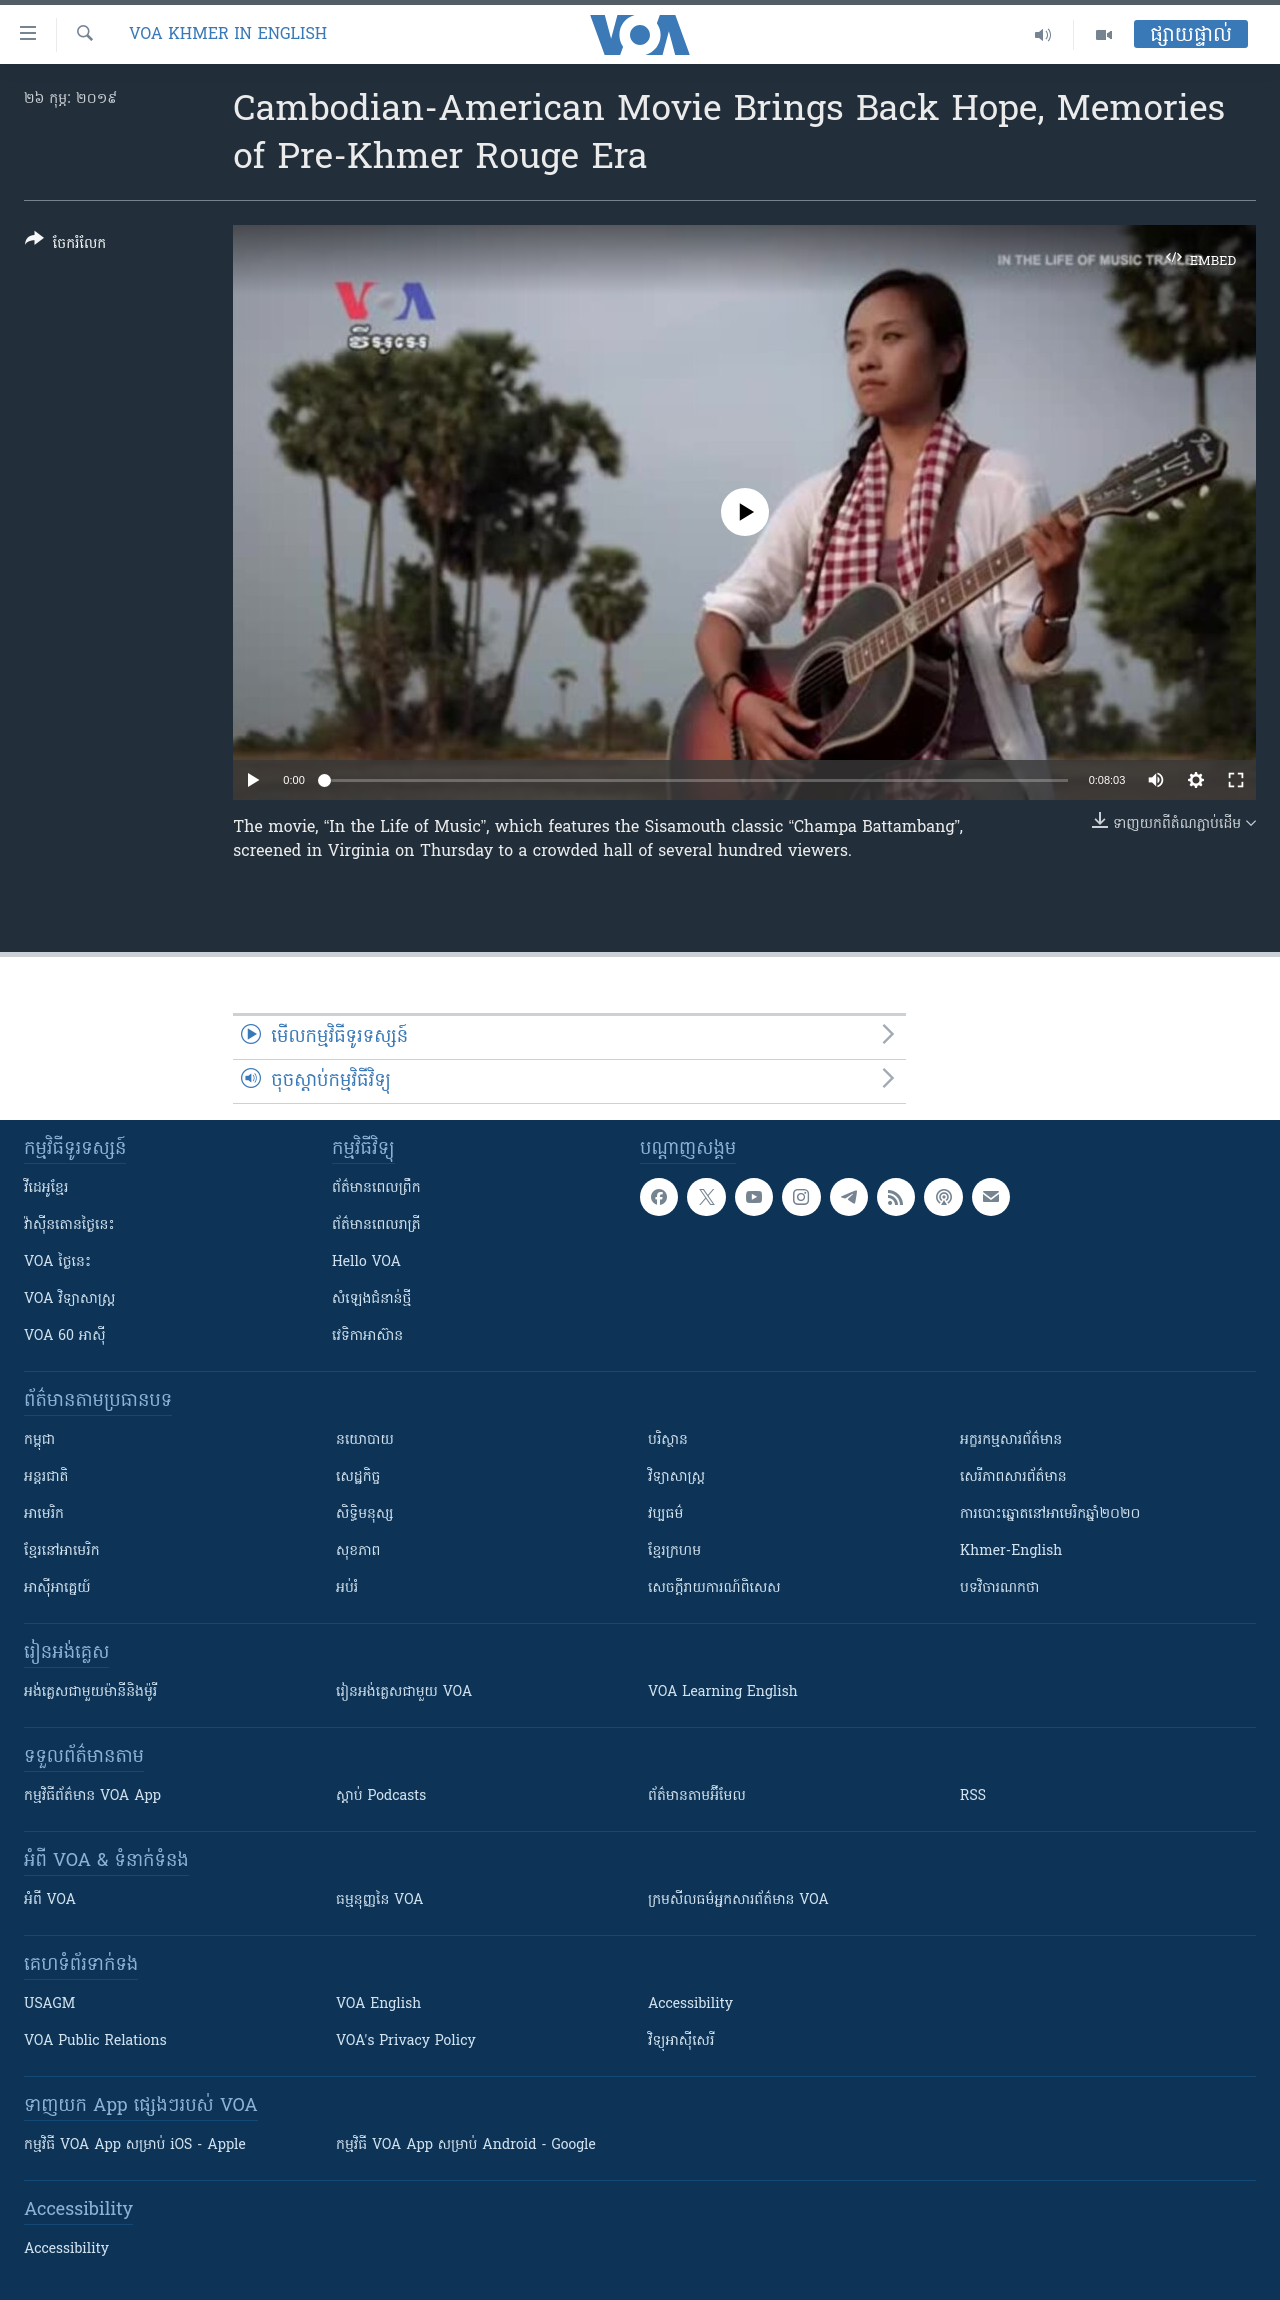 Image resolution: width=1280 pixels, height=2300 pixels. I want to click on សុខភាព, so click(358, 1551).